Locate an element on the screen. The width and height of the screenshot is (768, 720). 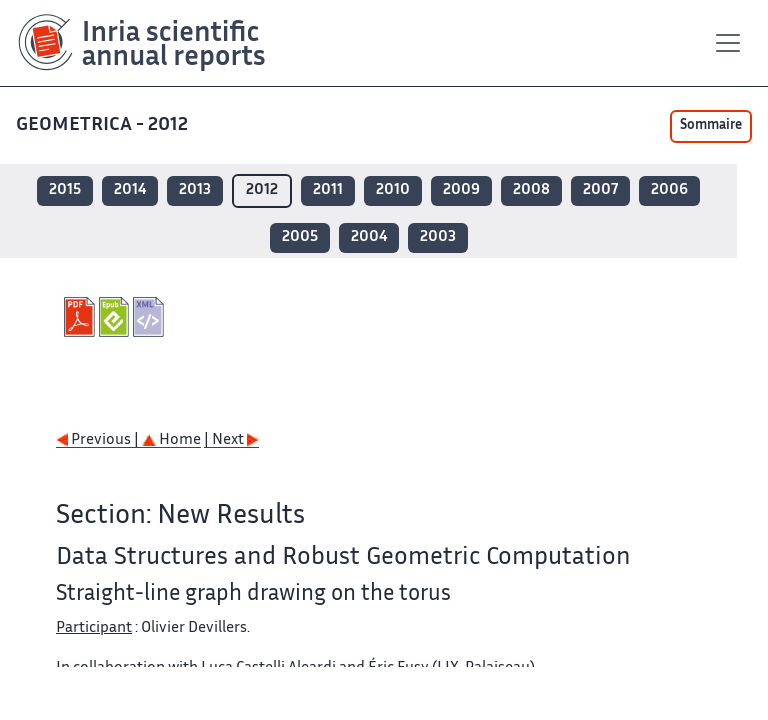
Sommaire is located at coordinates (711, 126).